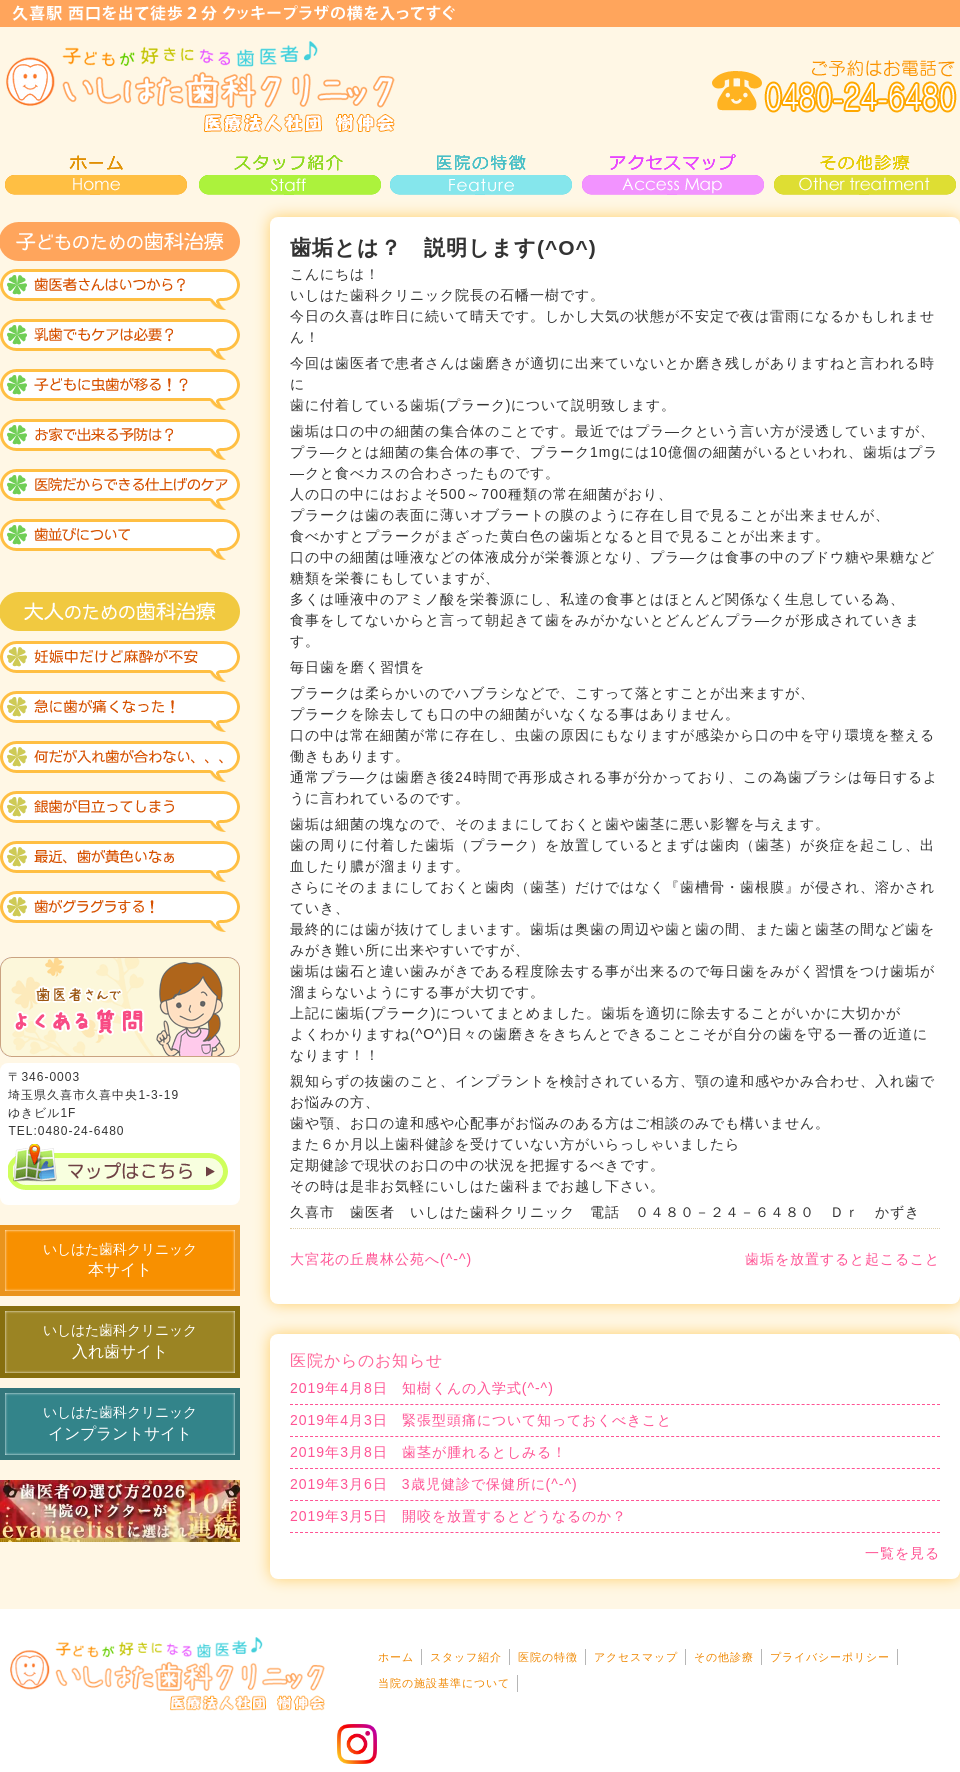  I want to click on 3歳児健診で保健所に(^-^), so click(434, 1484).